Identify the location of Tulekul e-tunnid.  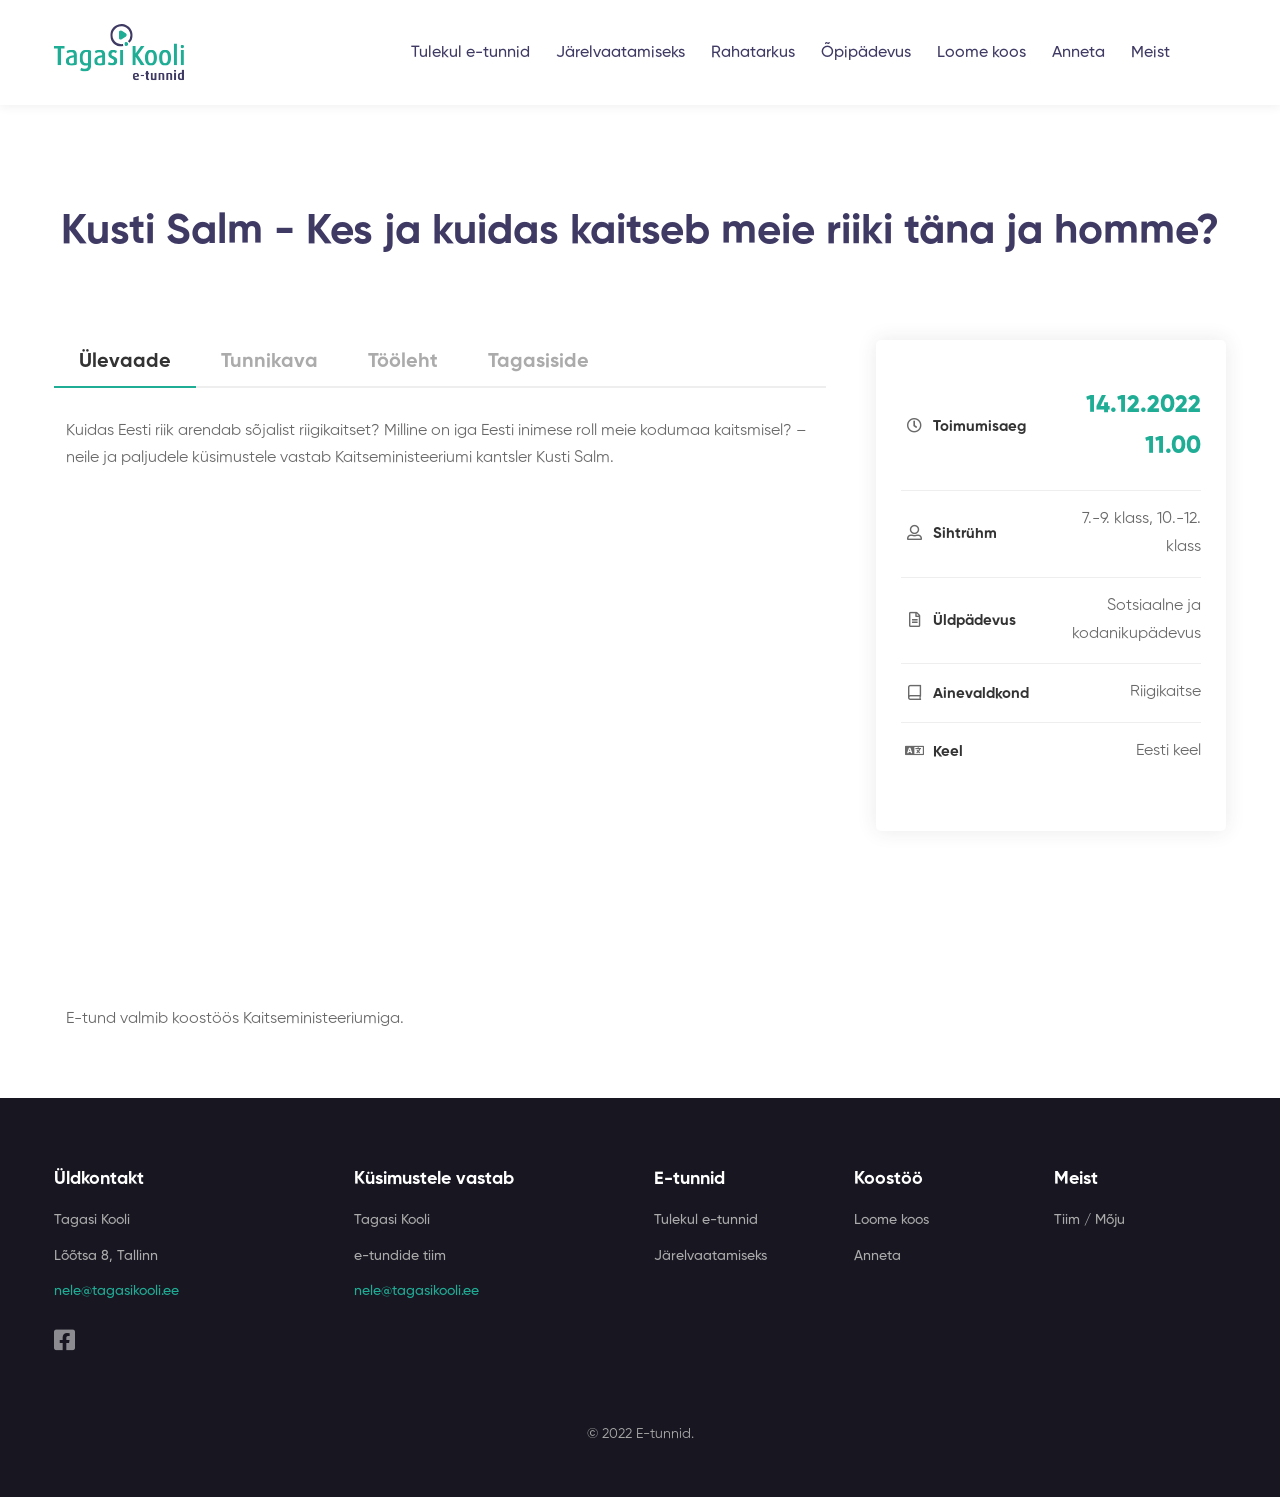
(470, 53).